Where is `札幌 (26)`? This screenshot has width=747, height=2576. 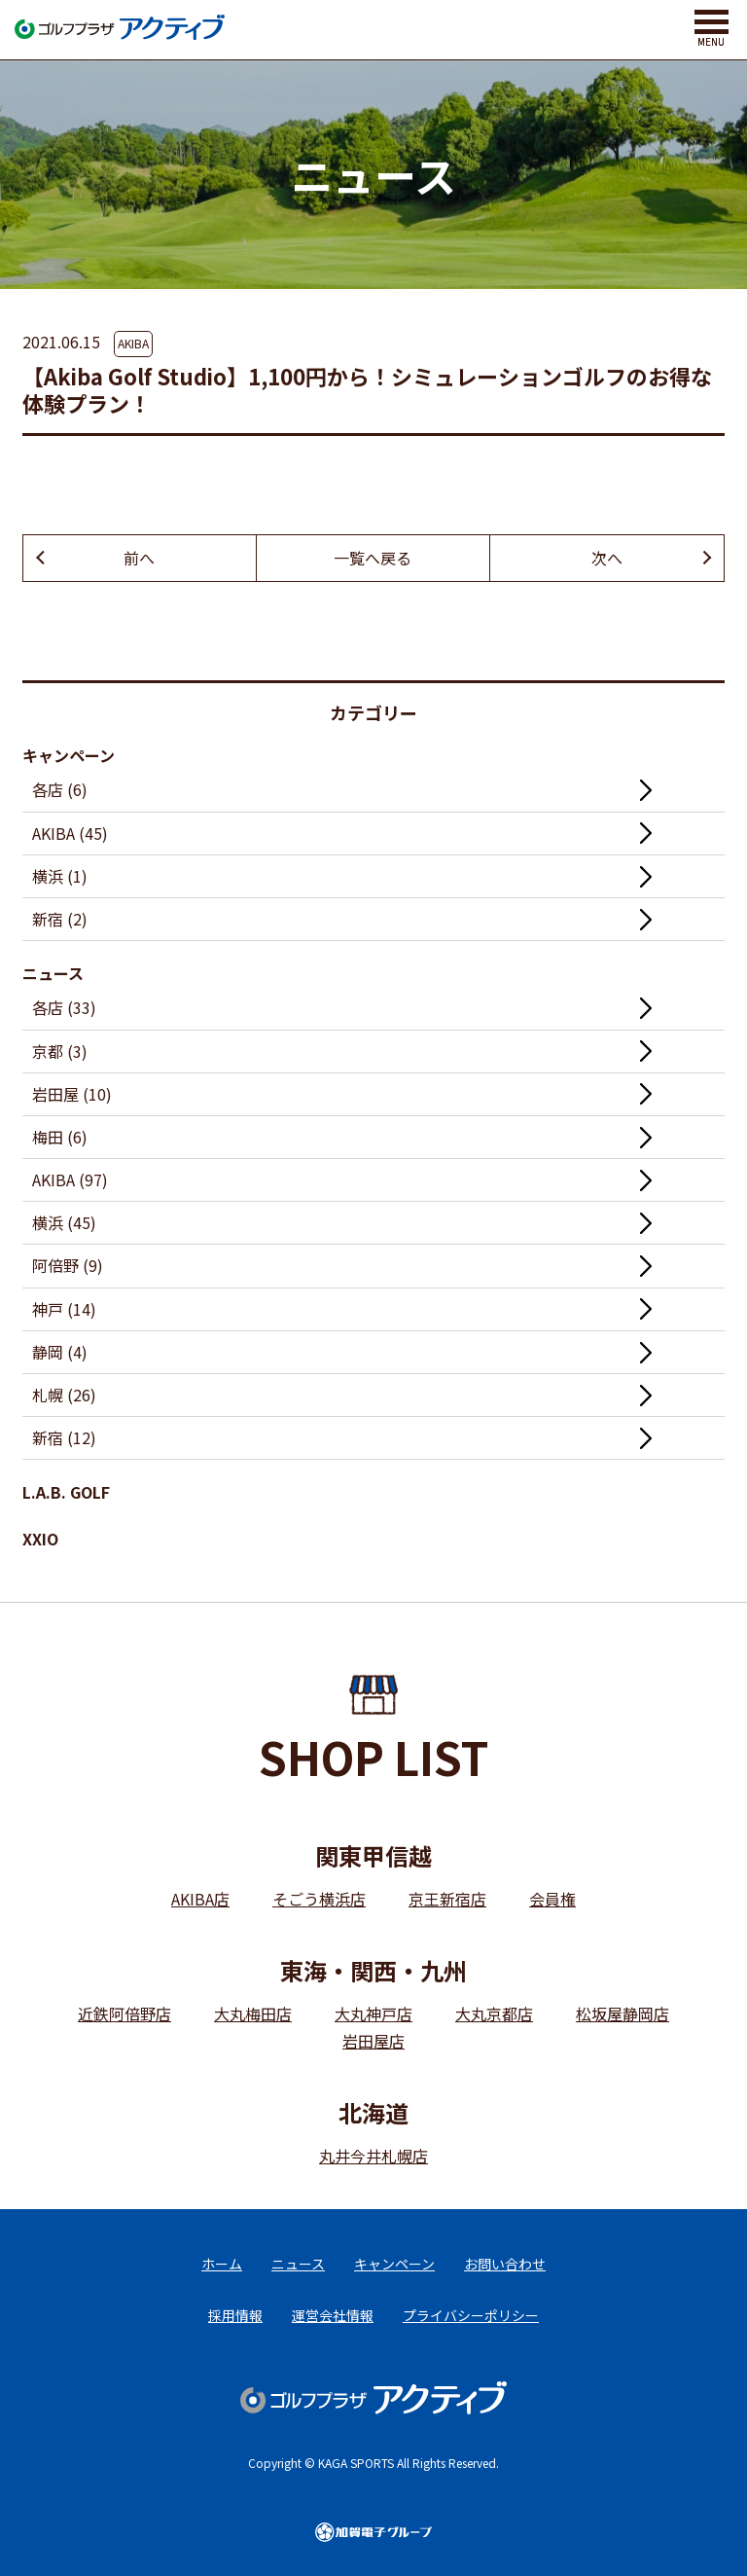 札幌 (26) is located at coordinates (64, 1394).